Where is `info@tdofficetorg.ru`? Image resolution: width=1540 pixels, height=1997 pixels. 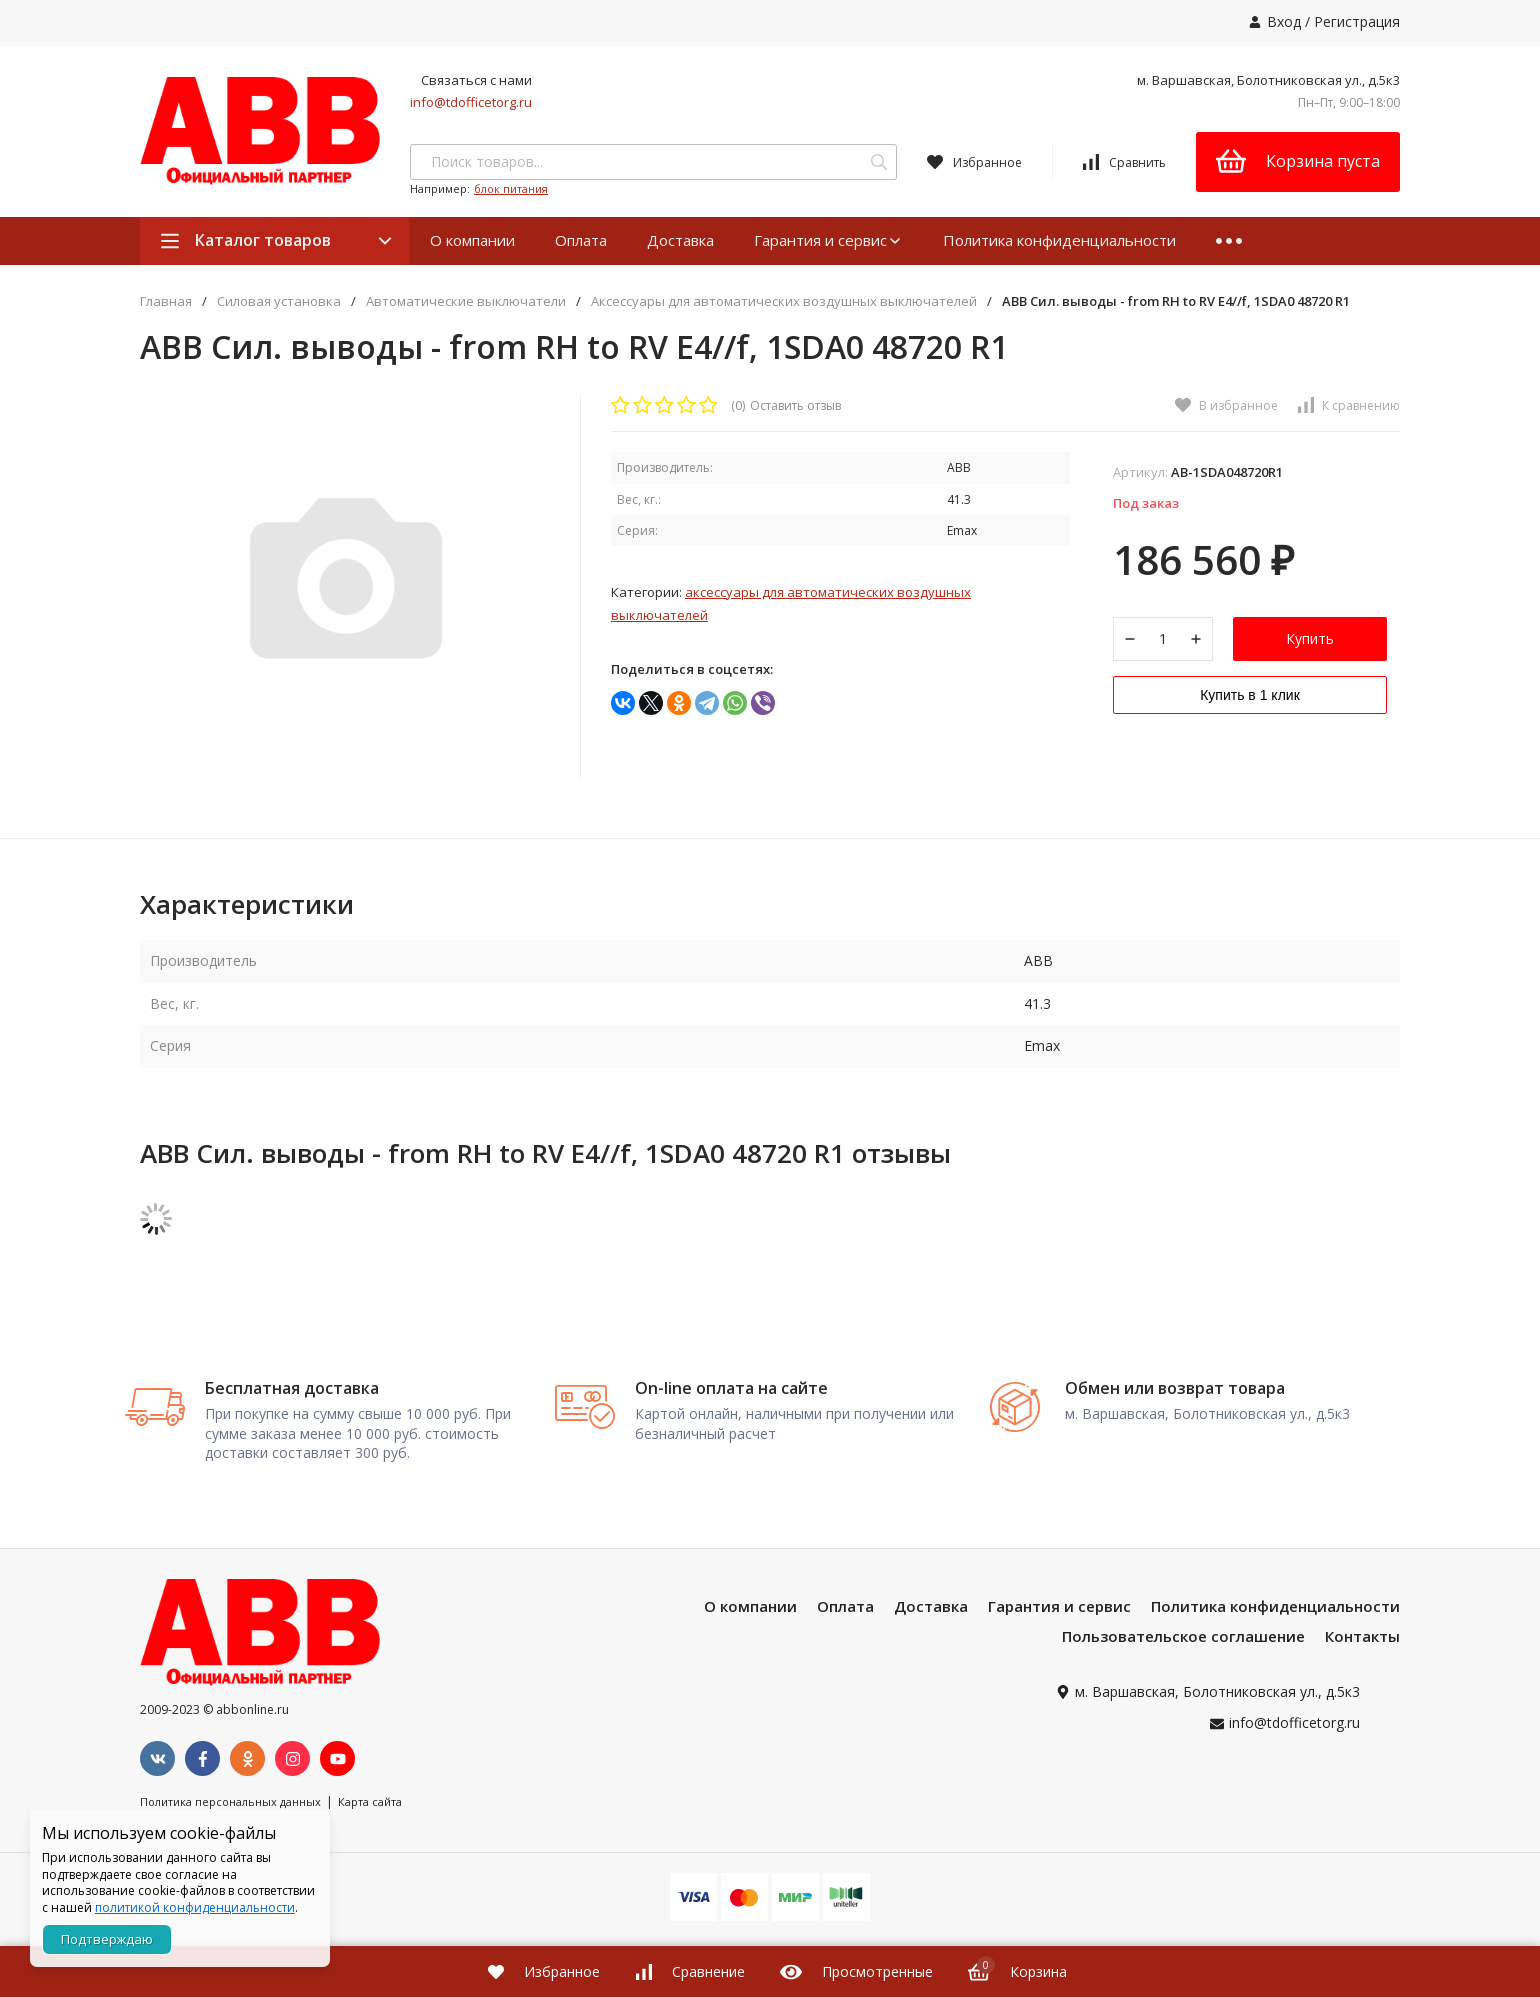
info@tdofficetorg.ru is located at coordinates (471, 102).